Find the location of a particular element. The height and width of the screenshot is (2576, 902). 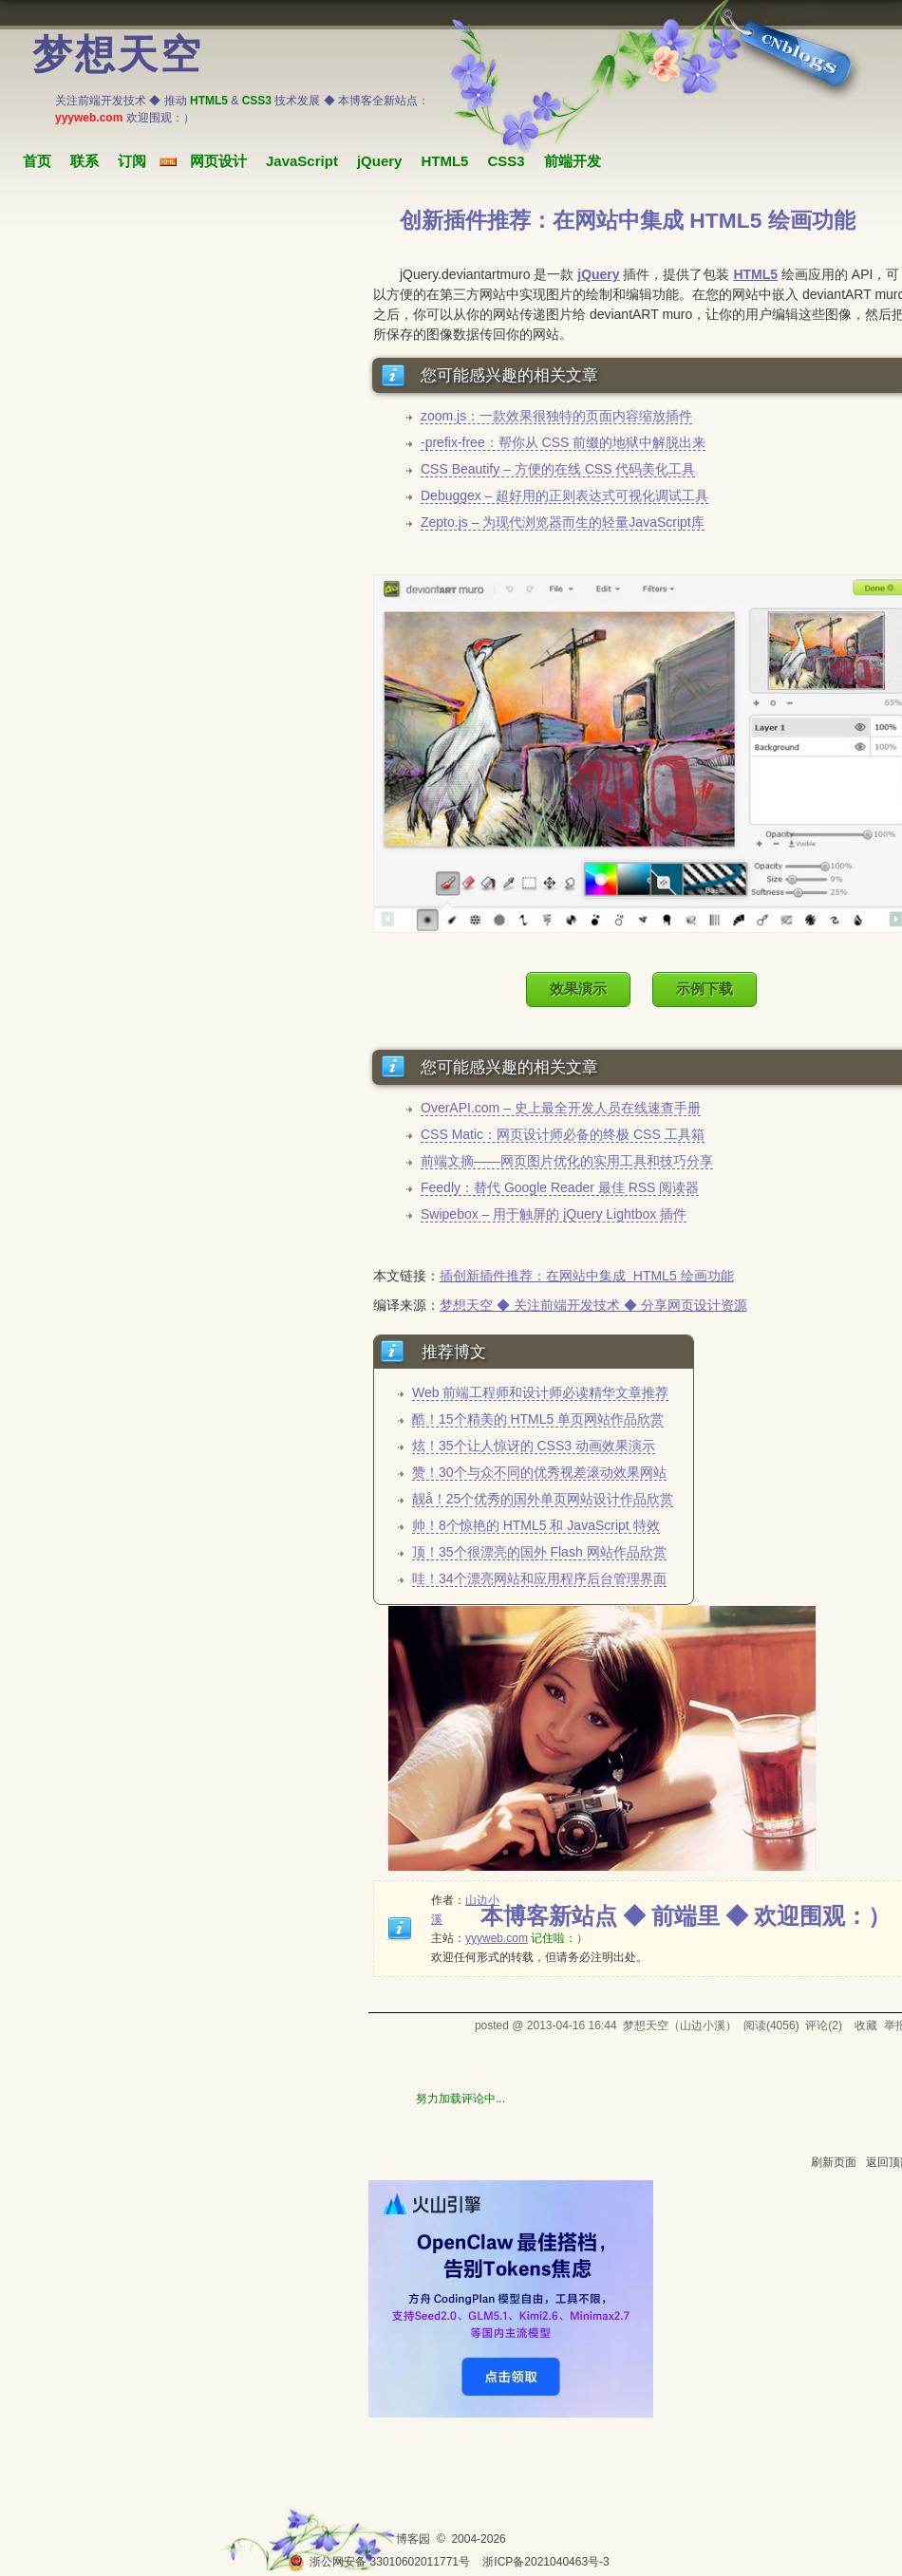

订阅 is located at coordinates (132, 161).